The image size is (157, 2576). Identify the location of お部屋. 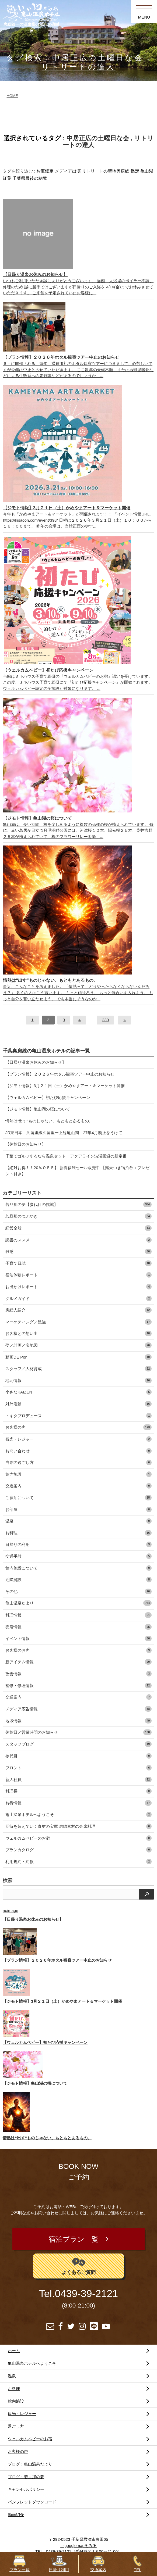
(78, 1509).